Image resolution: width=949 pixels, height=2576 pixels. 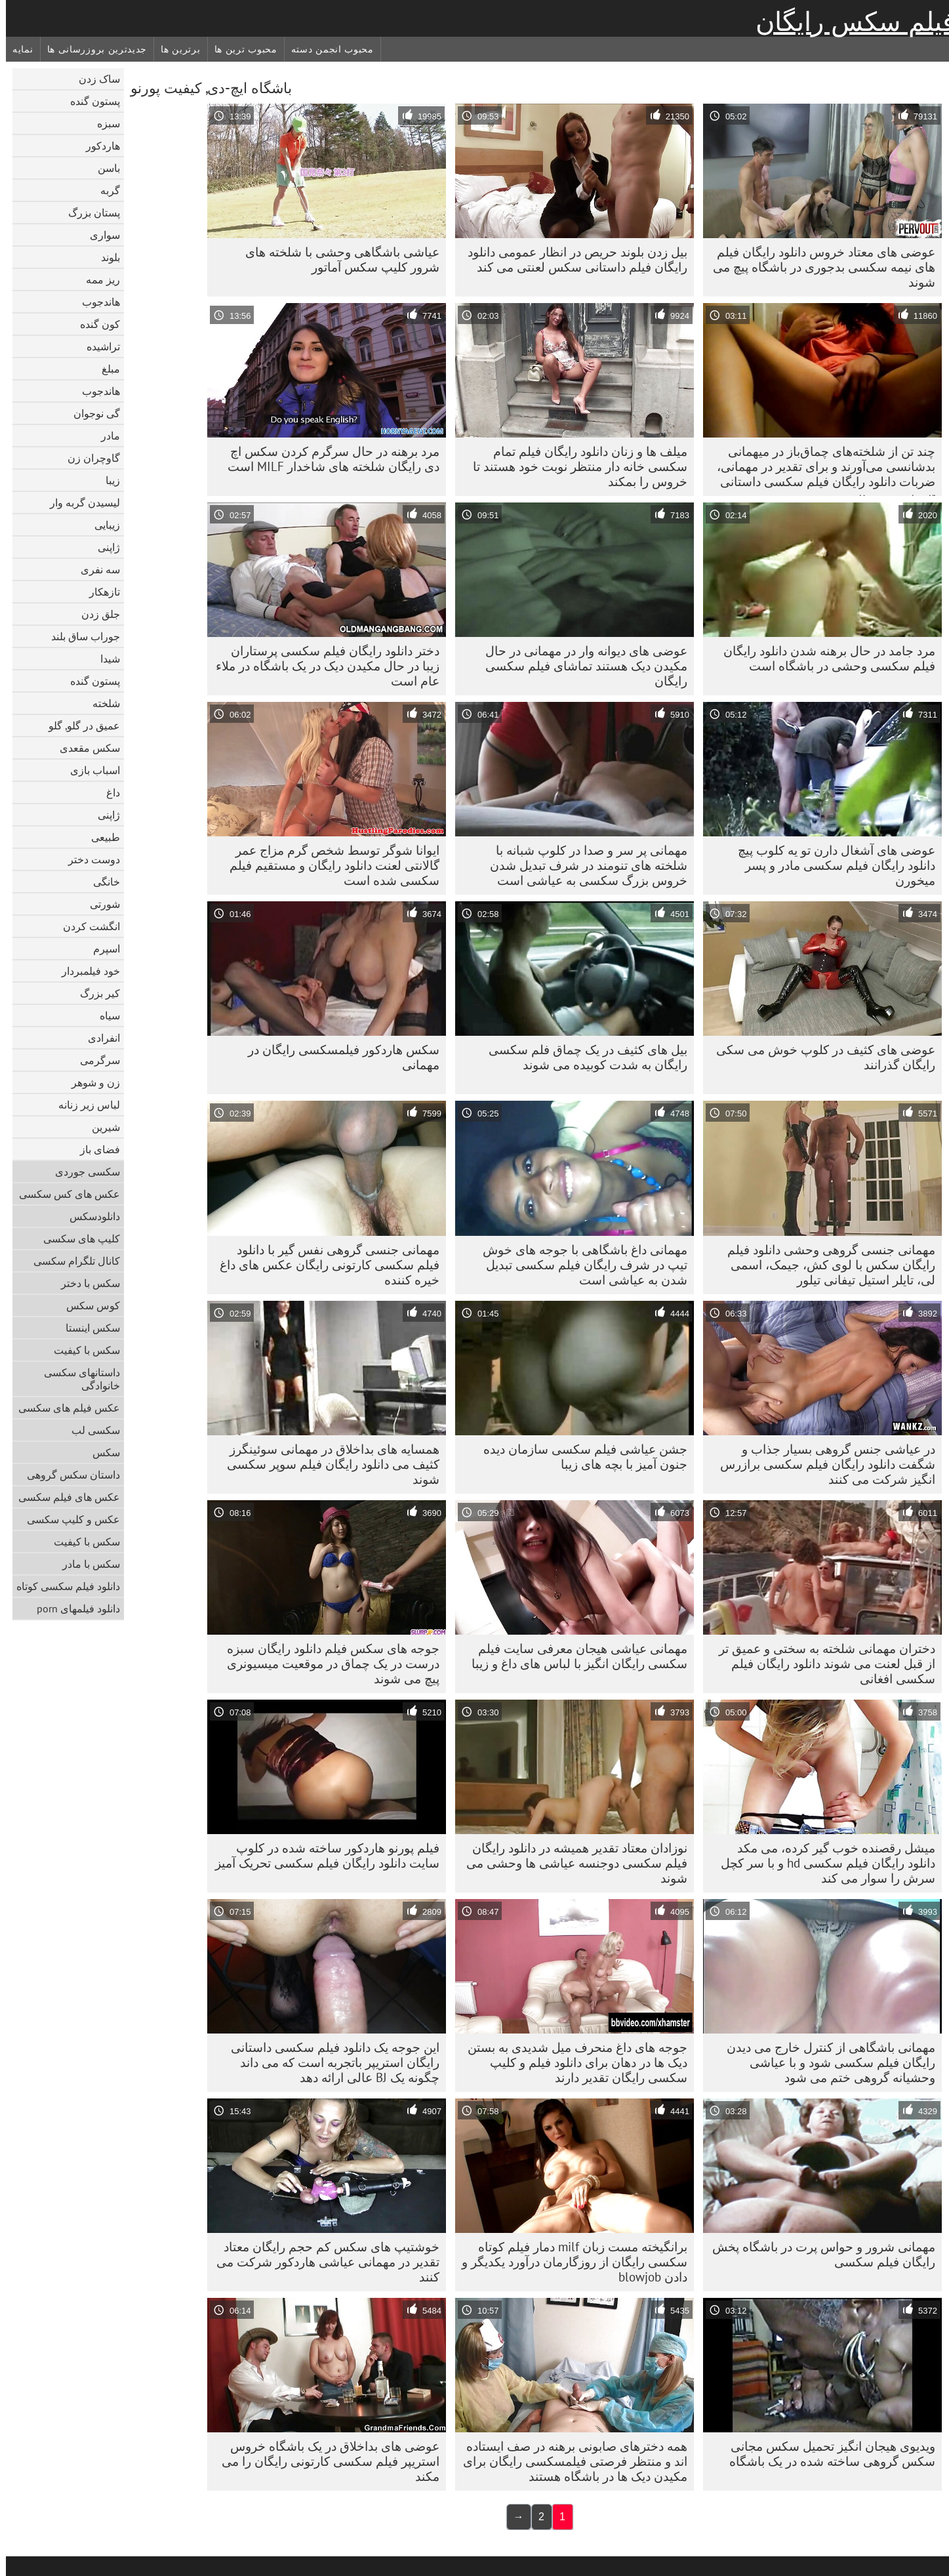 What do you see at coordinates (63, 1496) in the screenshot?
I see `عکس های فیلم سکسی` at bounding box center [63, 1496].